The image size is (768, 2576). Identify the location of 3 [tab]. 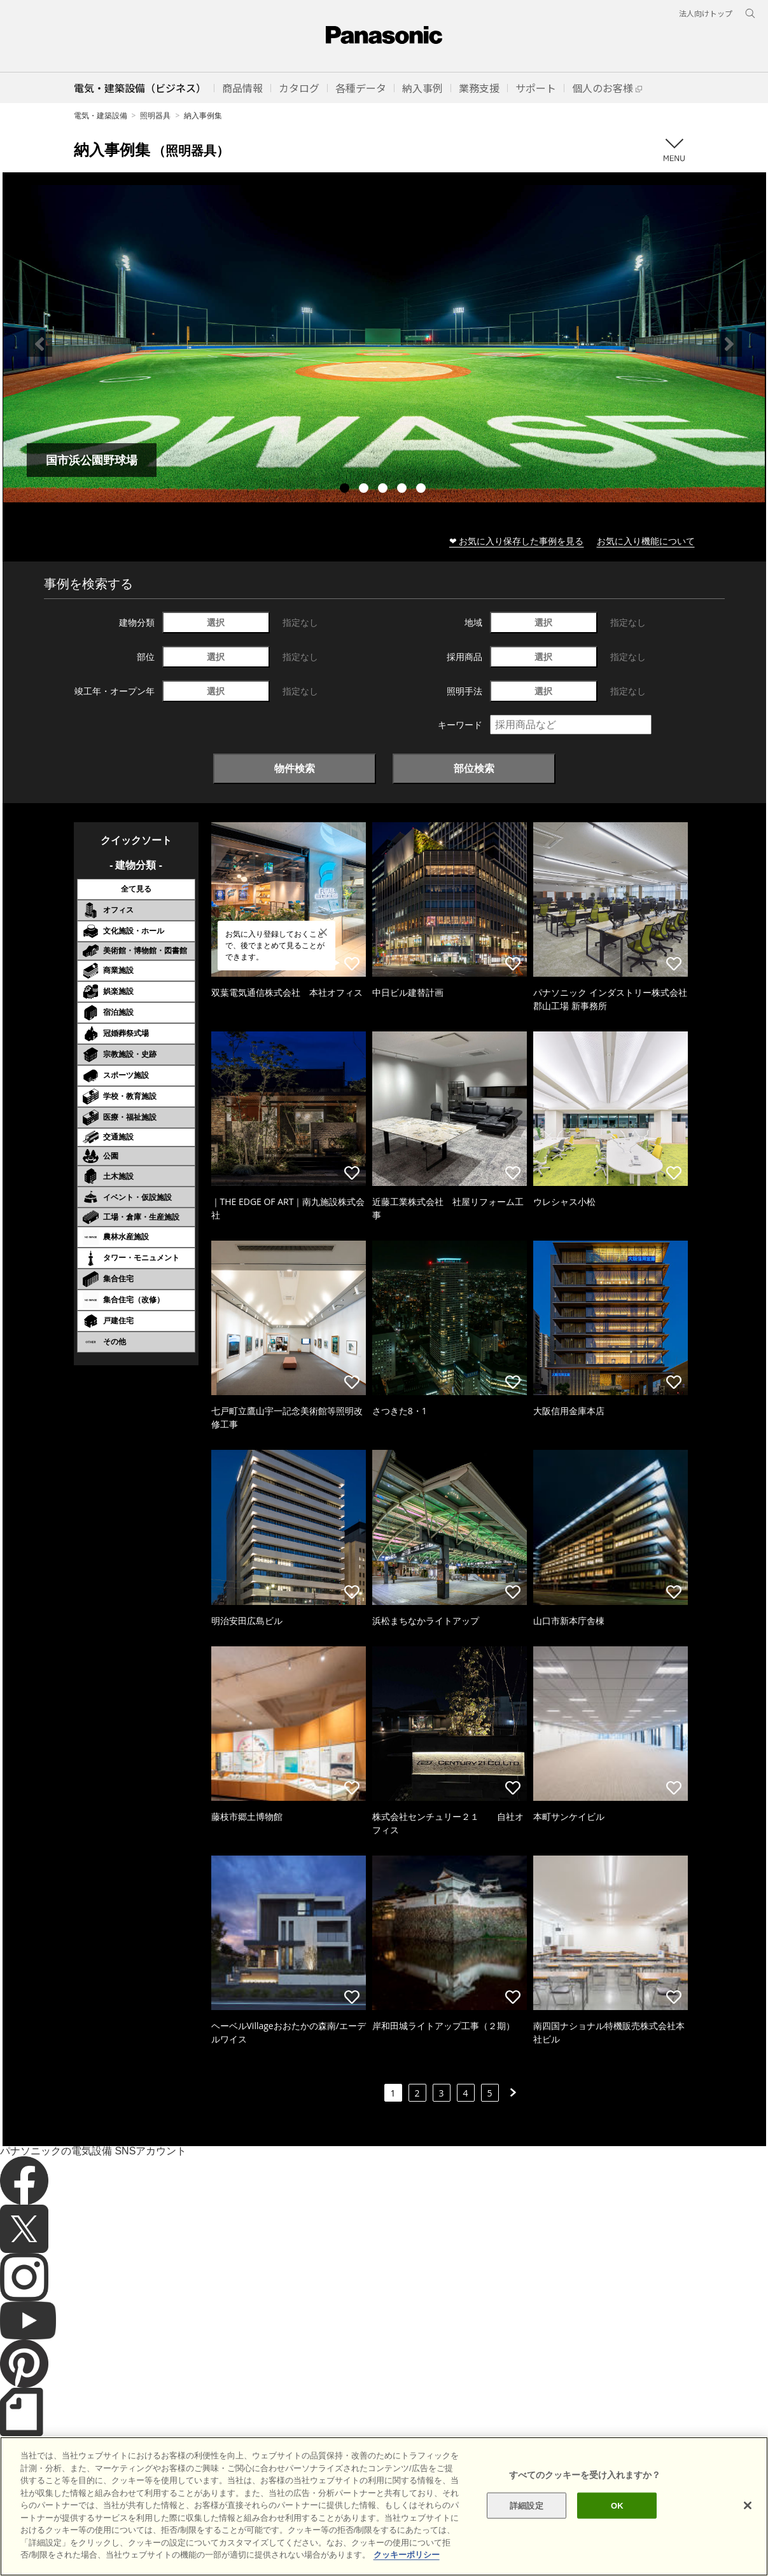
(384, 489).